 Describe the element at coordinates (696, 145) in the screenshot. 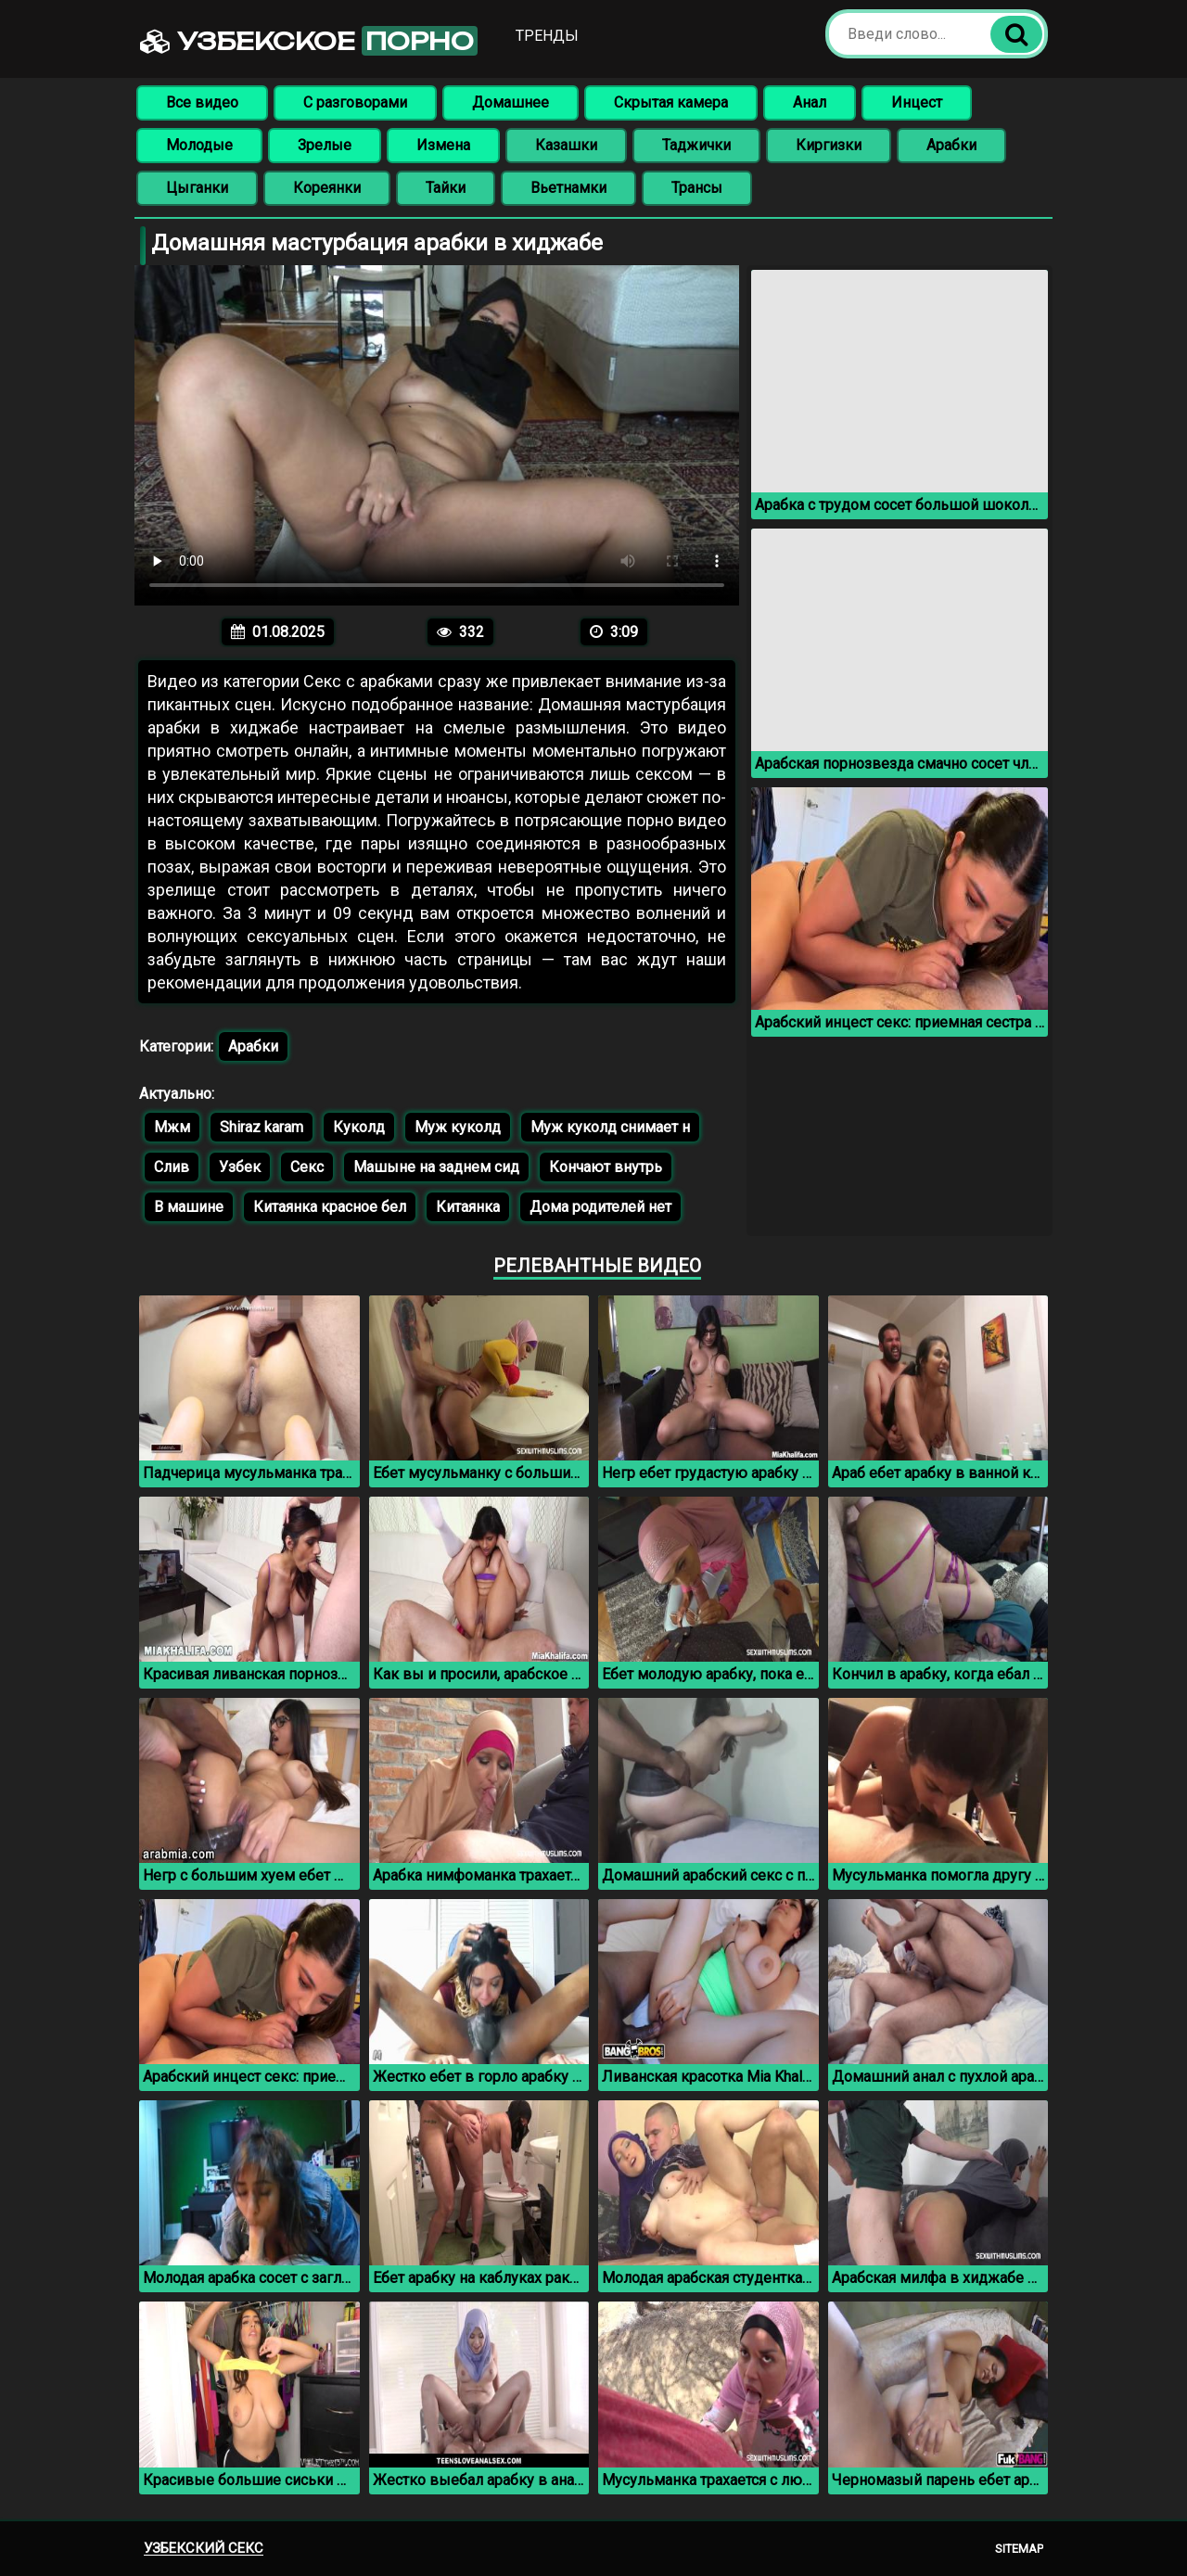

I see `Таджички` at that location.